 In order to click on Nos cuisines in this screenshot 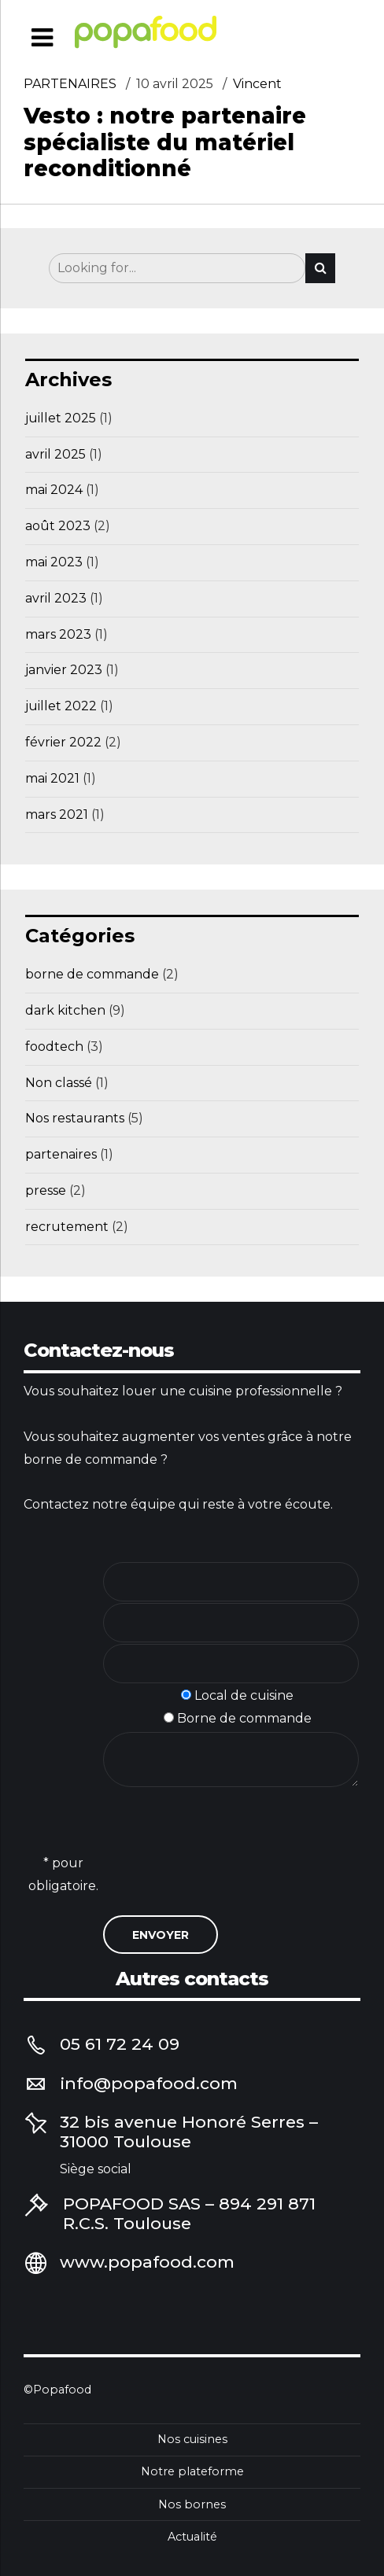, I will do `click(192, 2439)`.